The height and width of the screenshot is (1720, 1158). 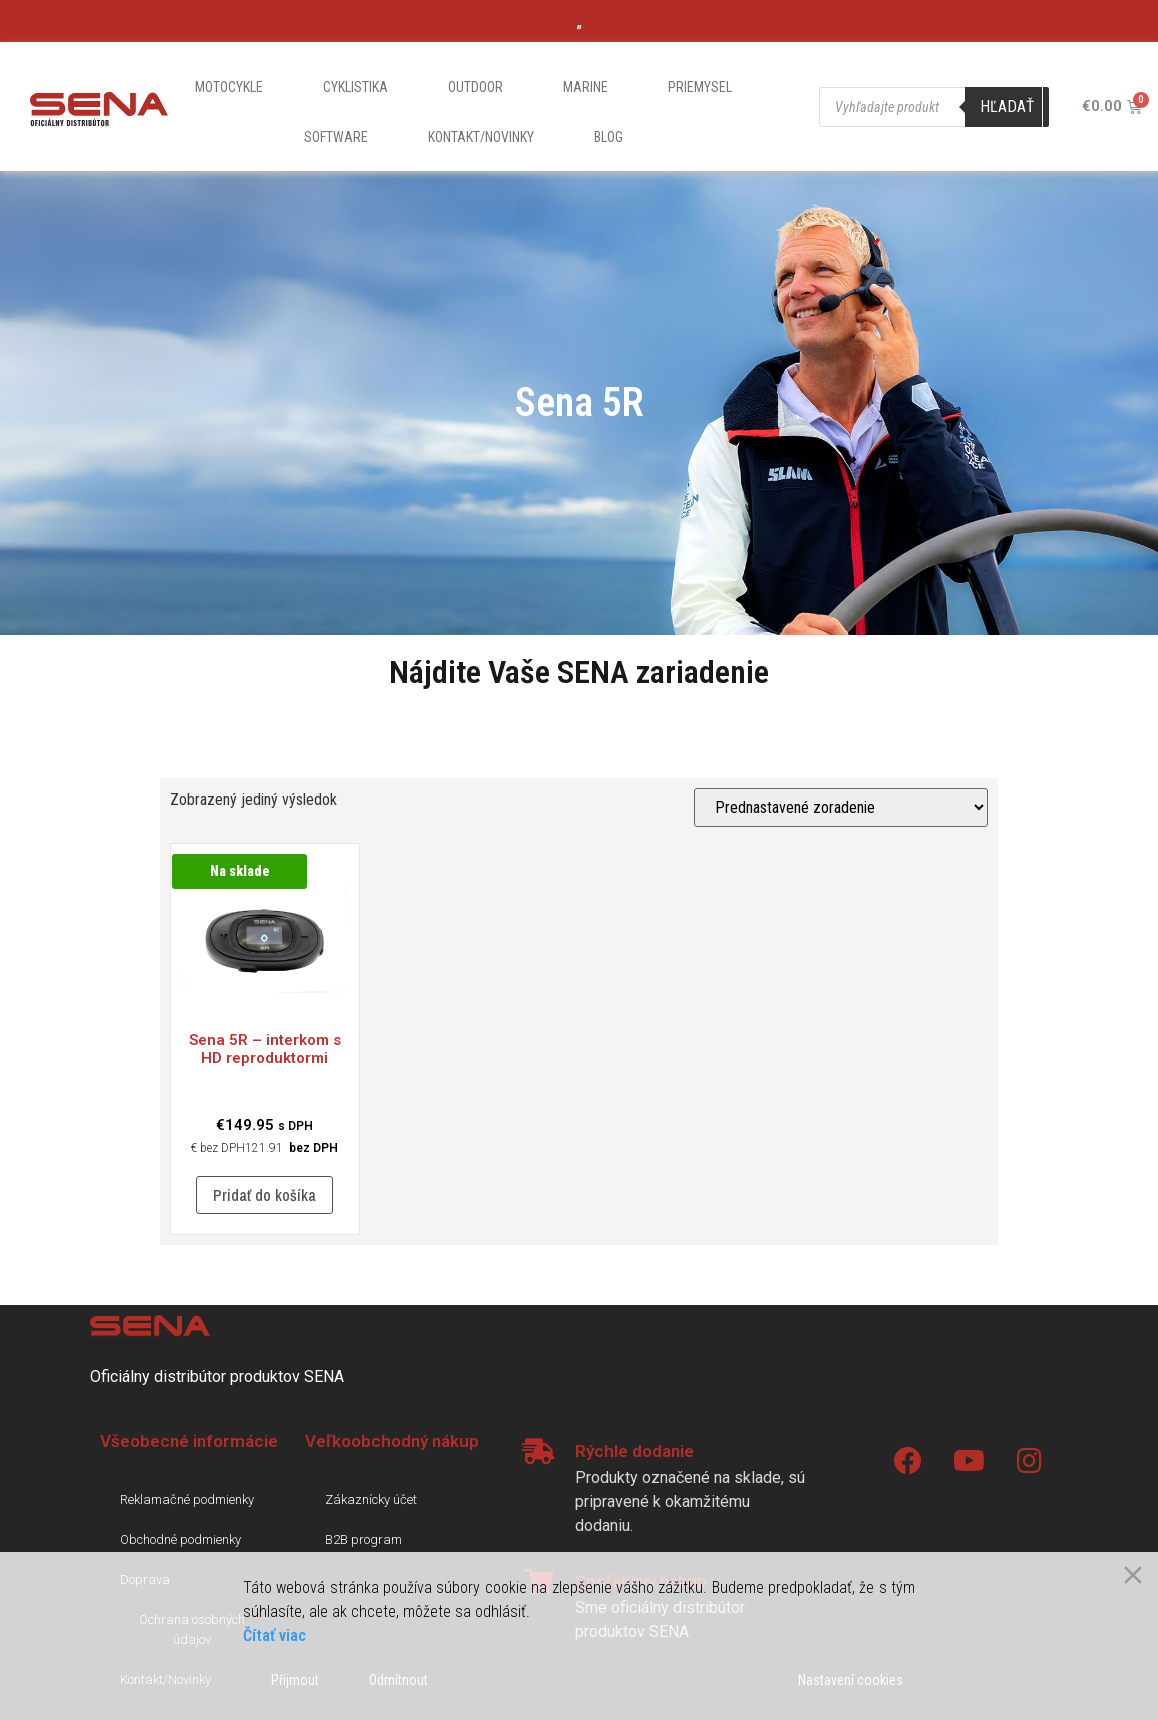 What do you see at coordinates (180, 1539) in the screenshot?
I see `Obchodné podmienky` at bounding box center [180, 1539].